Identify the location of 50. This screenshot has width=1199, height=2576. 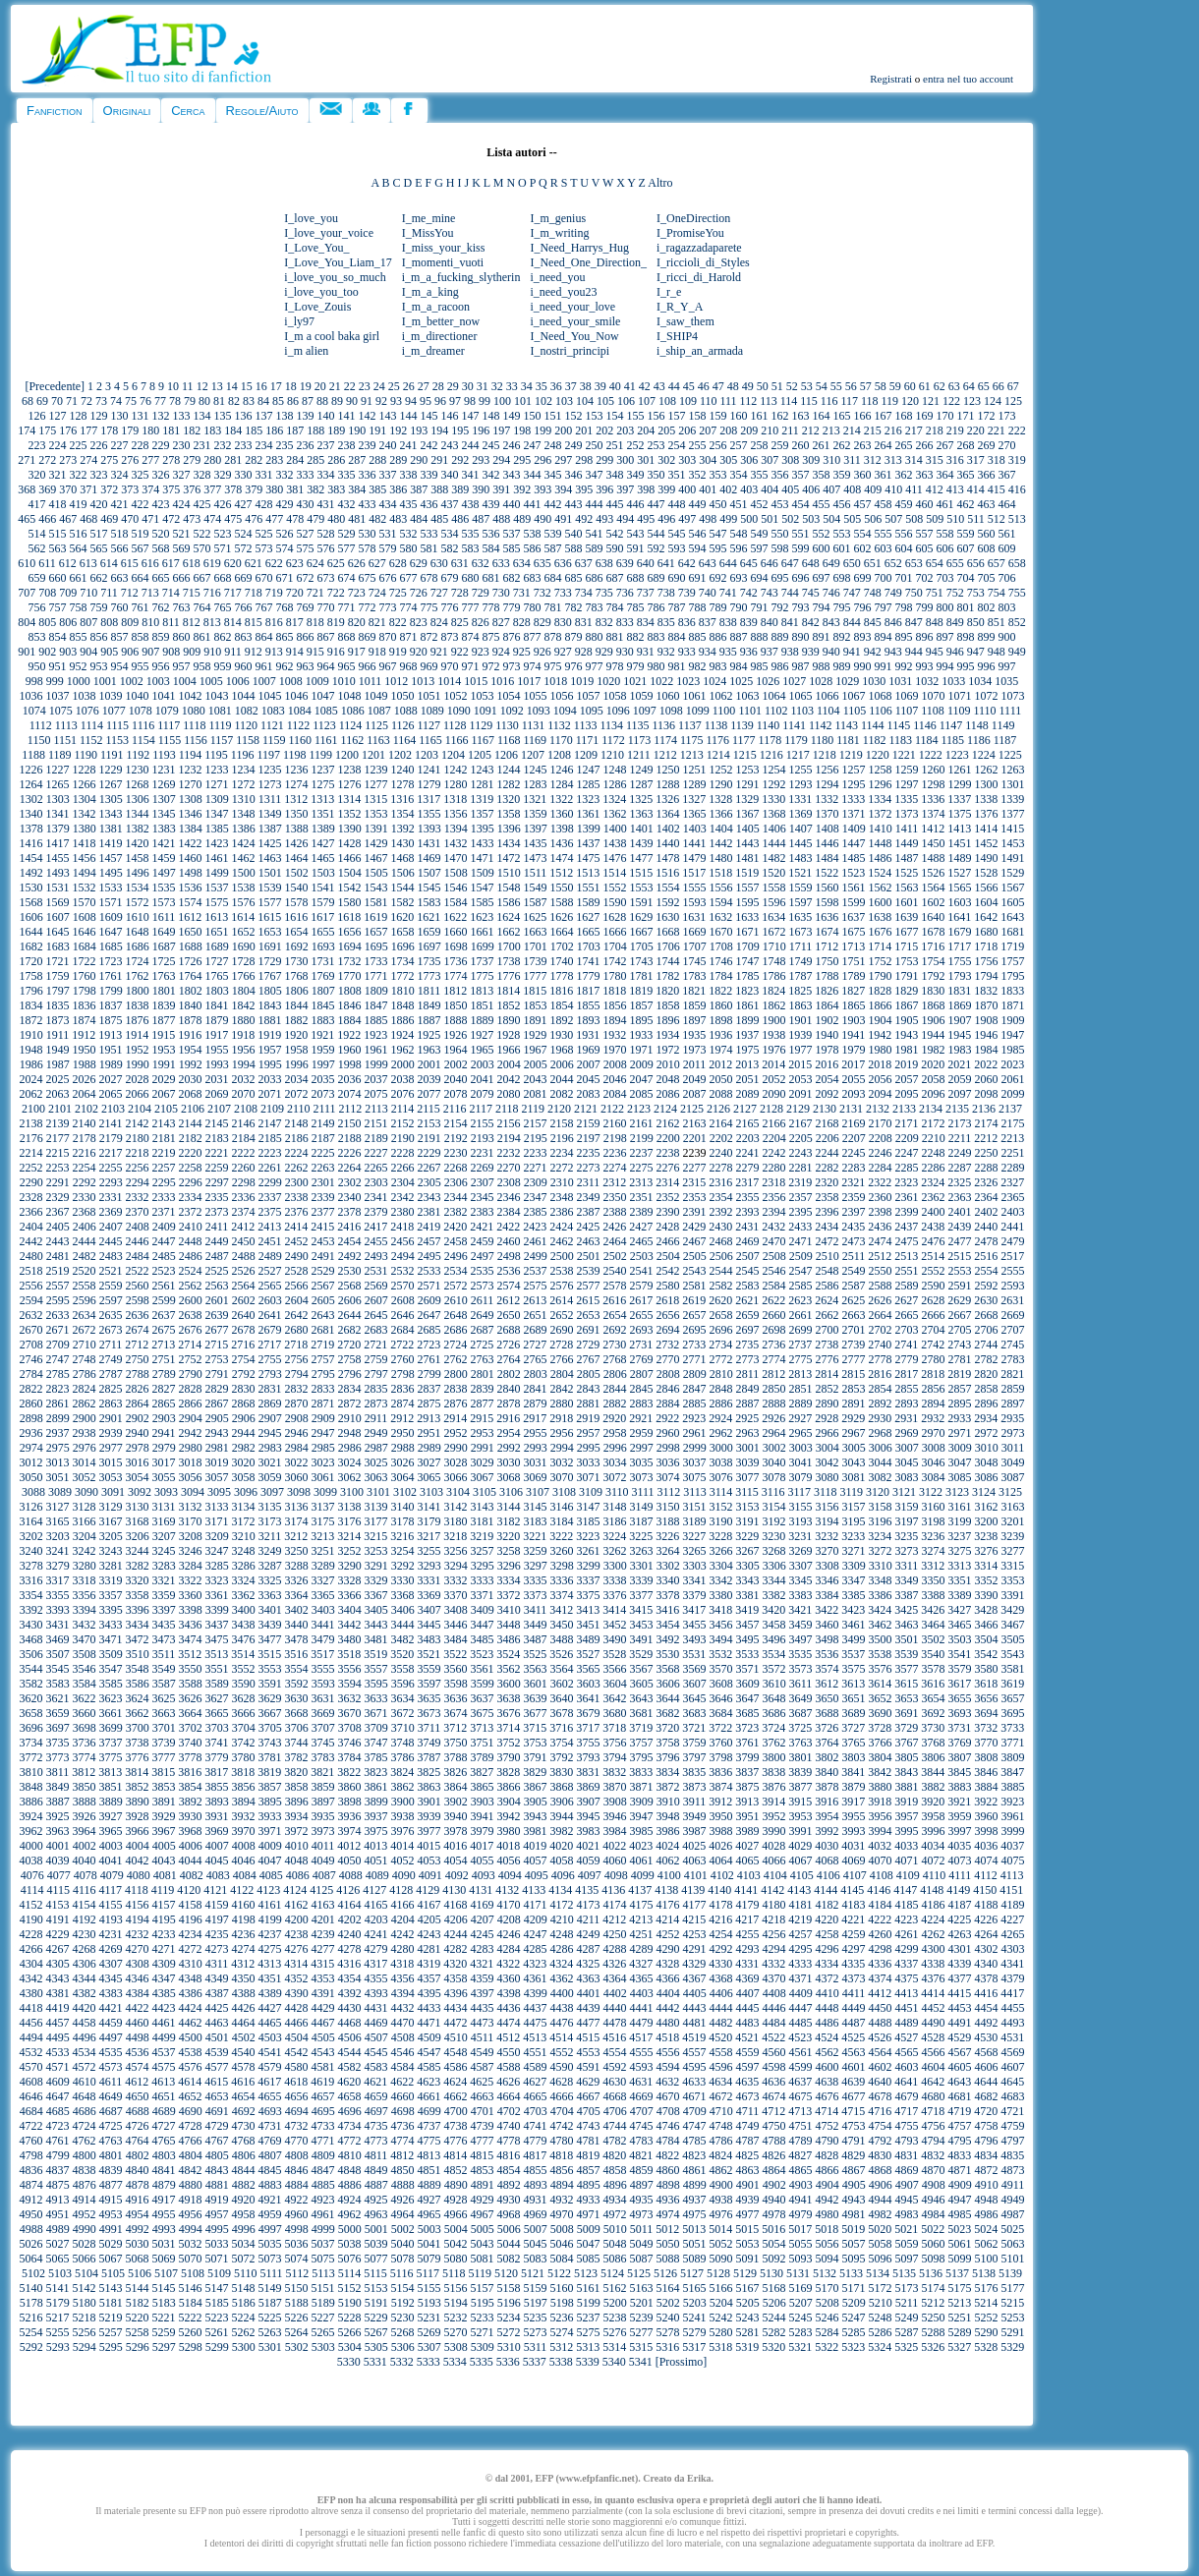
(763, 386).